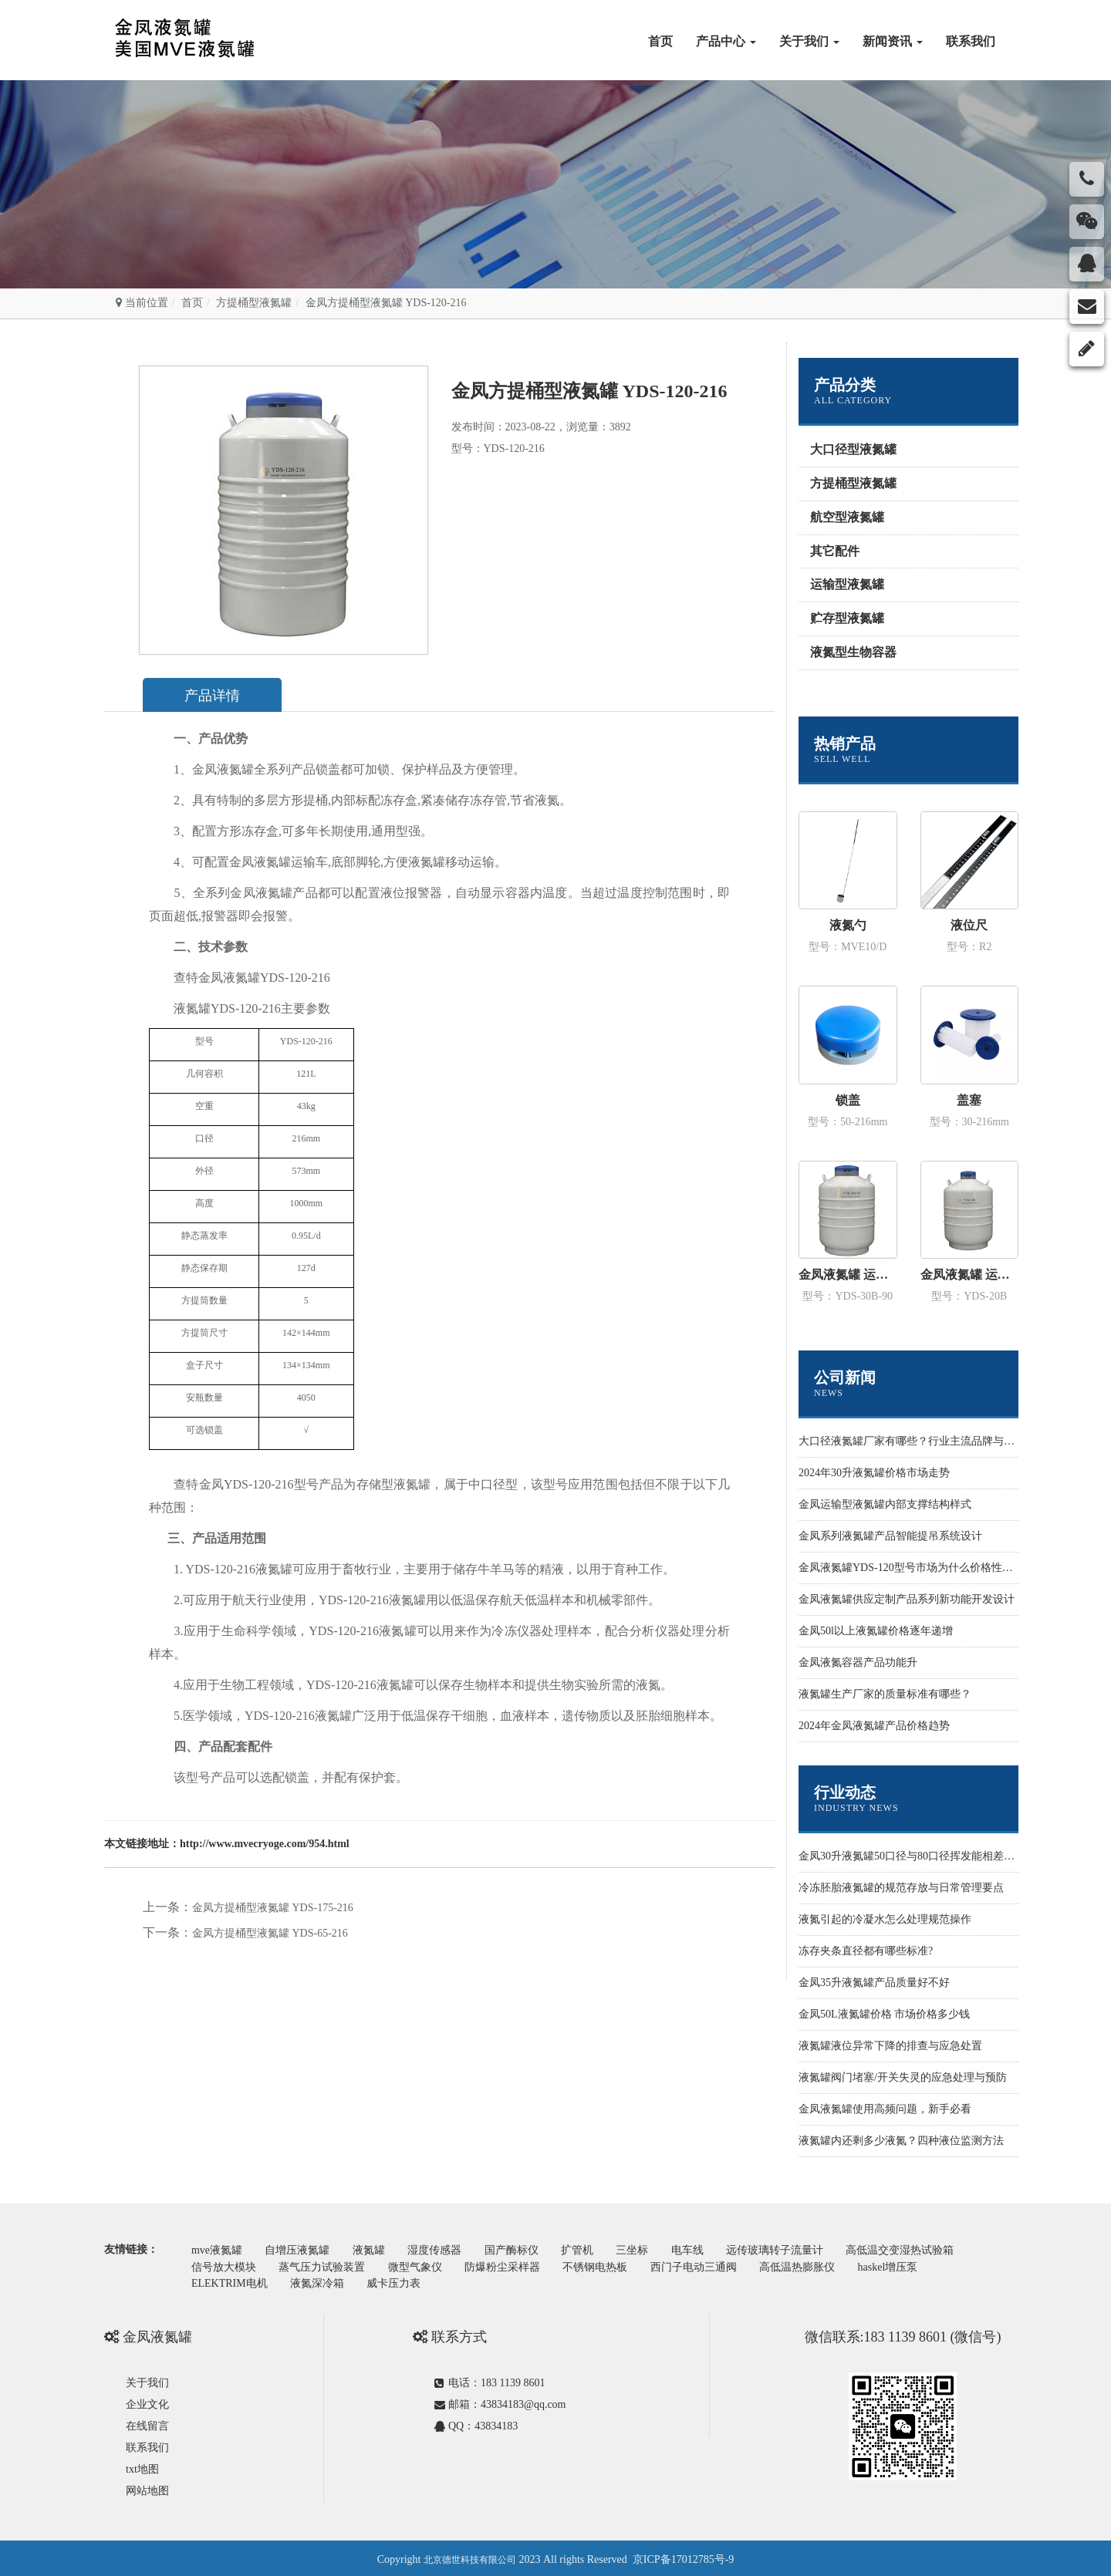  Describe the element at coordinates (327, 2265) in the screenshot. I see `蒸气压力试验装置` at that location.